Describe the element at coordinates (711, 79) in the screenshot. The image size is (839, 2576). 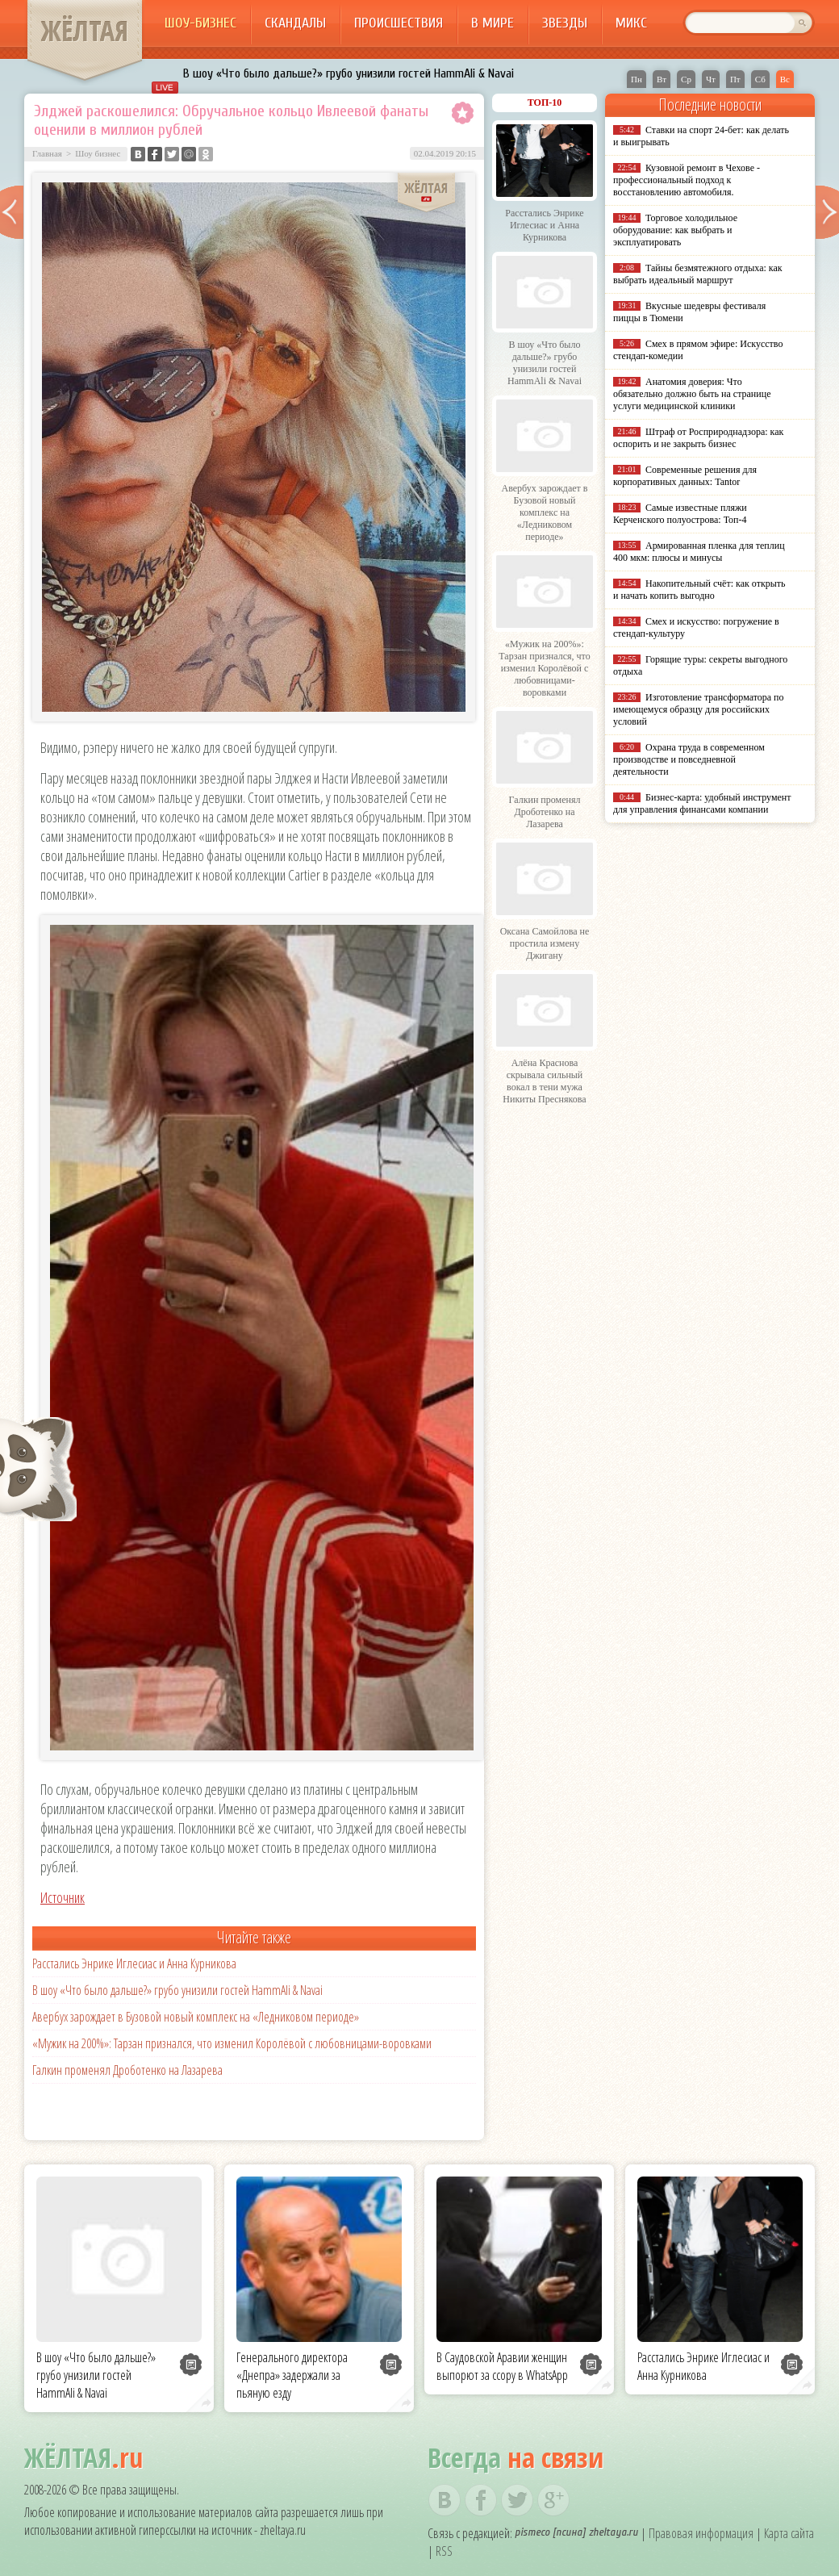
I see `Чт` at that location.